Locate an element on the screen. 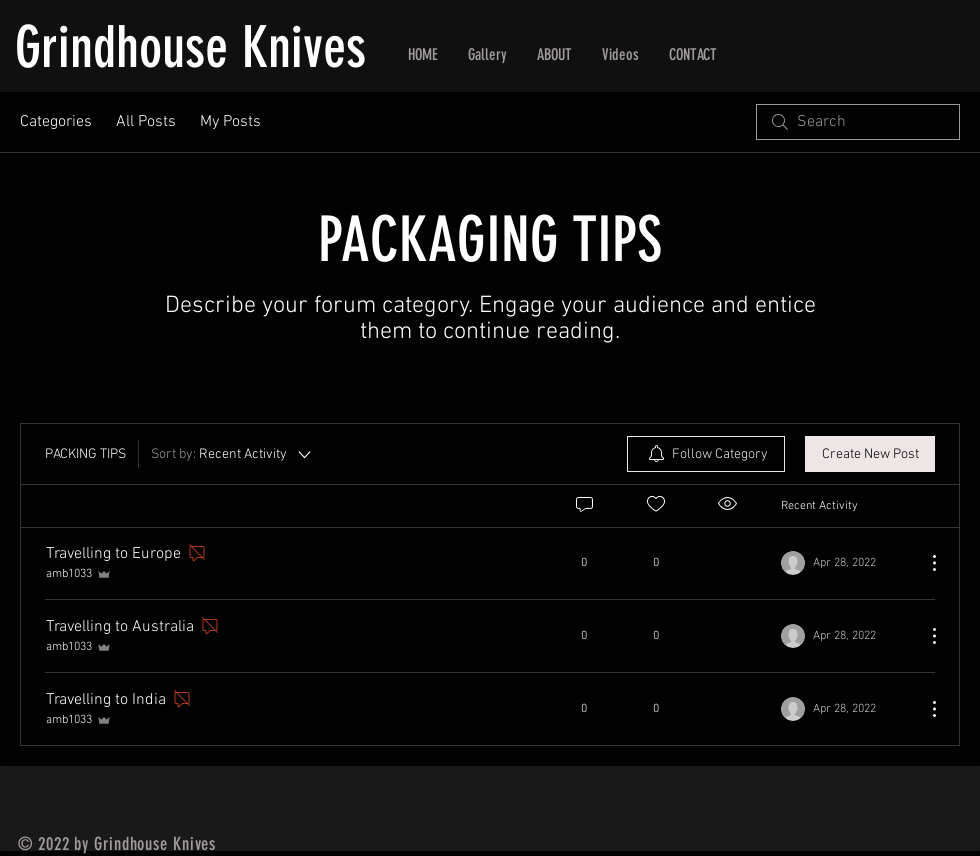  All Posts is located at coordinates (146, 122).